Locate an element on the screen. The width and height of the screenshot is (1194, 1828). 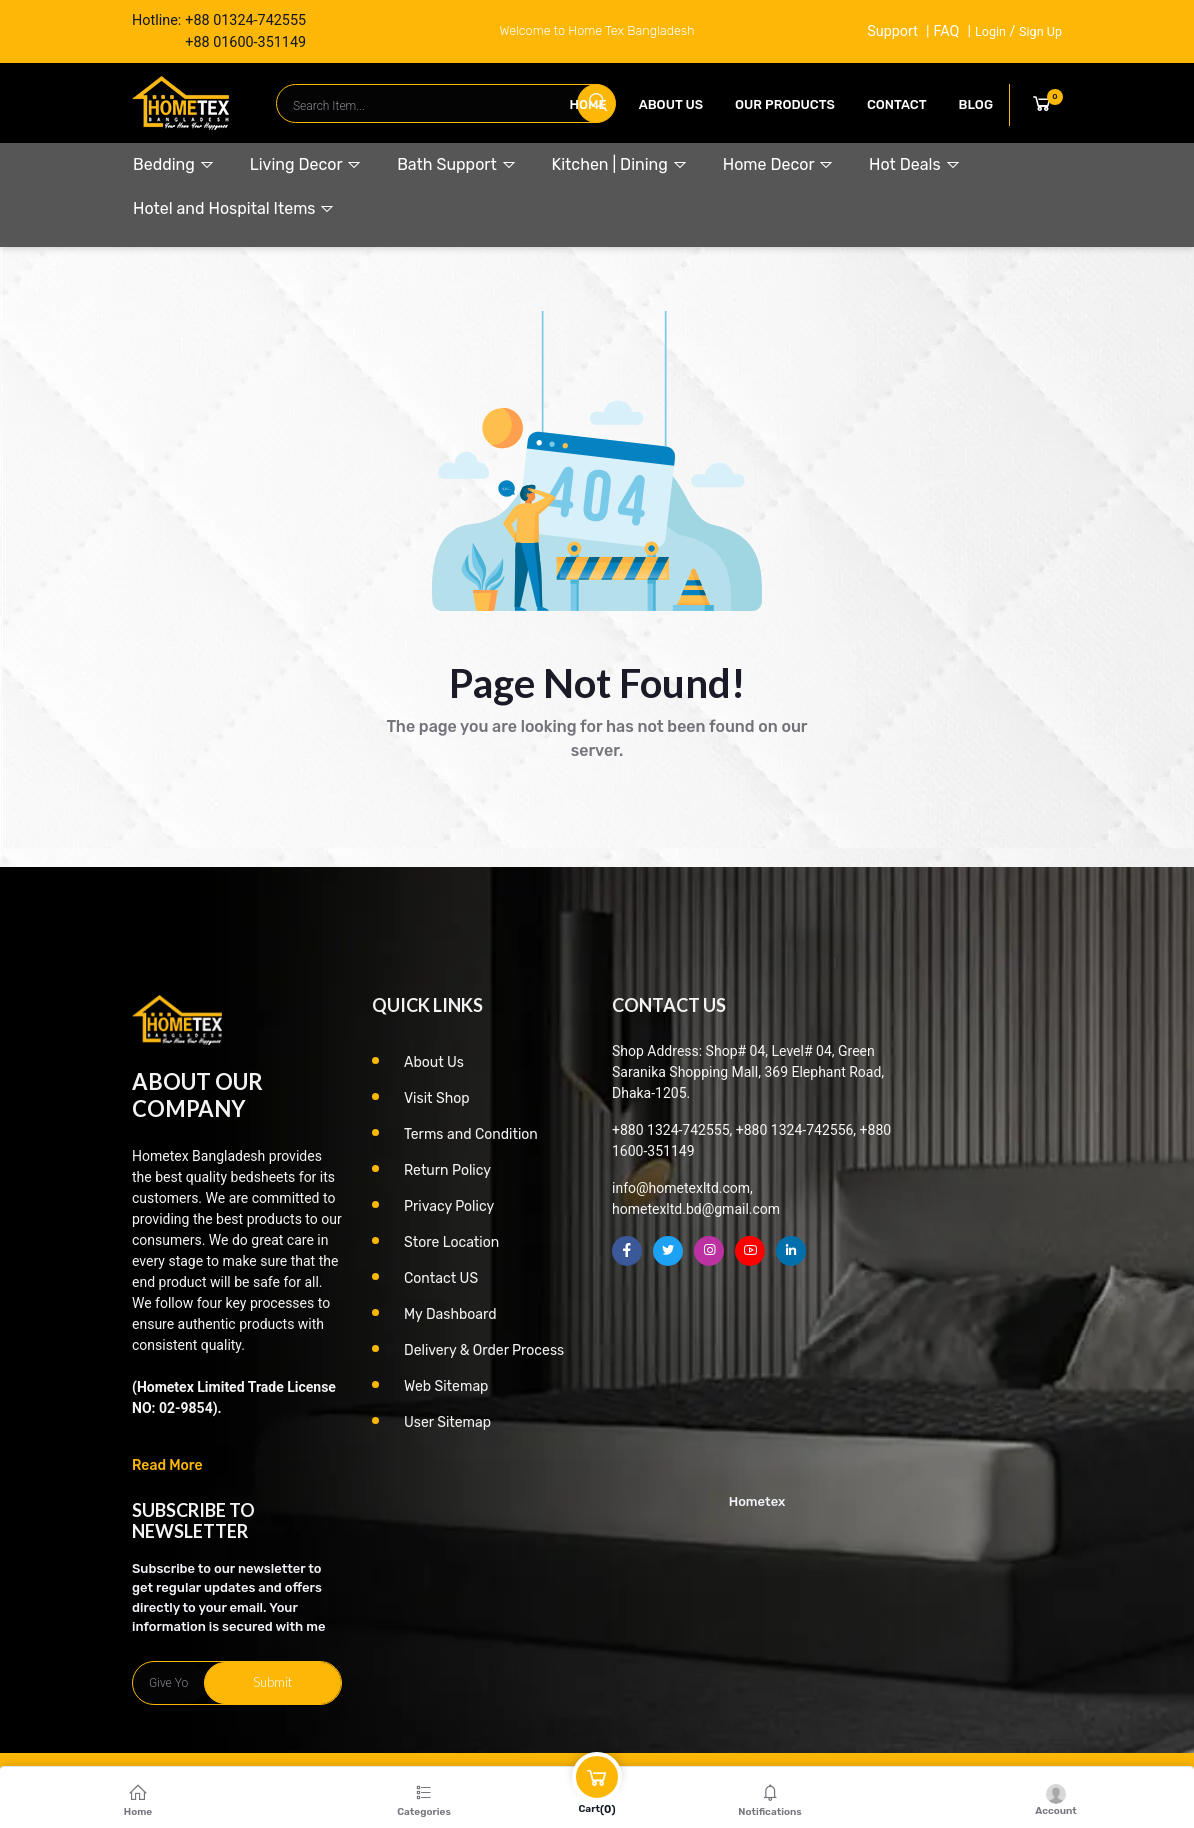
Submit is located at coordinates (272, 1682).